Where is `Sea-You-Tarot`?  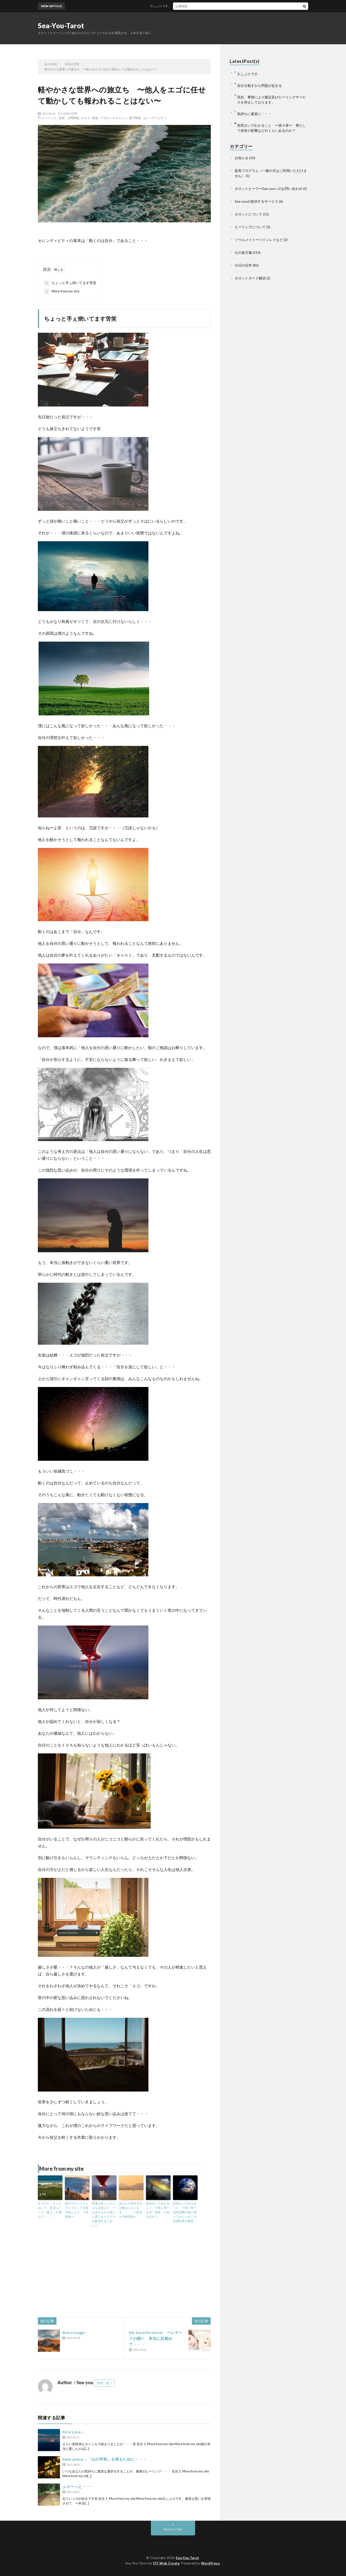 Sea-You-Tarot is located at coordinates (61, 25).